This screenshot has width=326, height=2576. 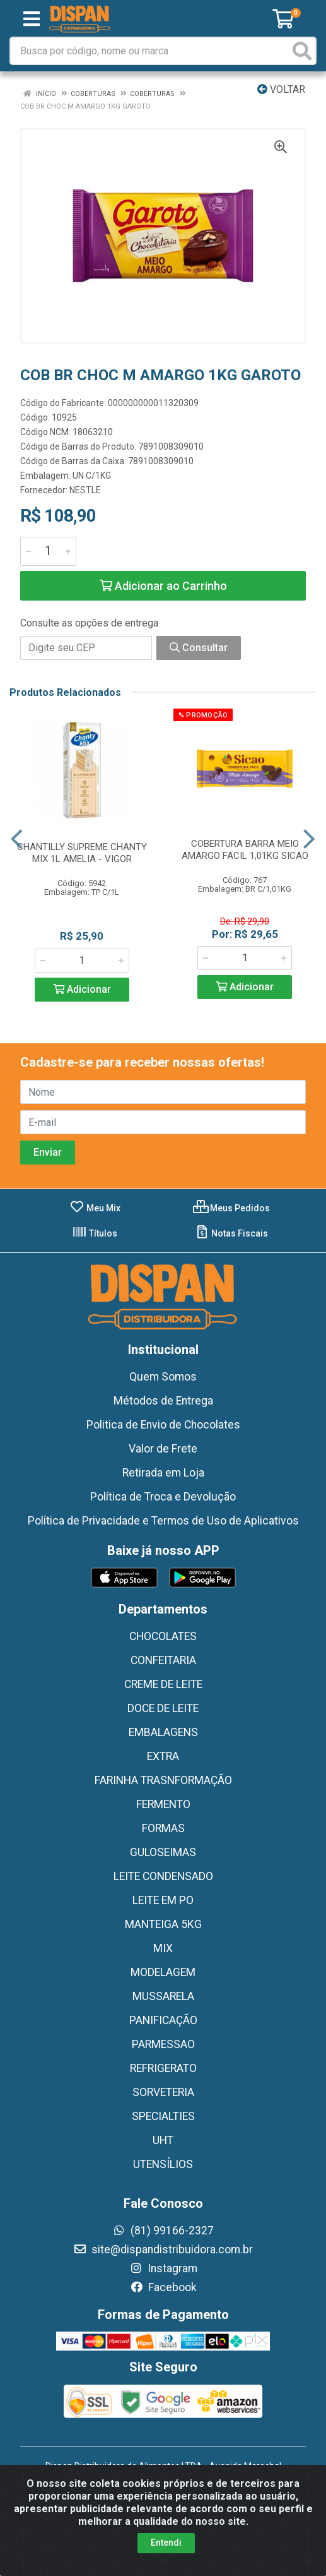 What do you see at coordinates (163, 2140) in the screenshot?
I see `UHT` at bounding box center [163, 2140].